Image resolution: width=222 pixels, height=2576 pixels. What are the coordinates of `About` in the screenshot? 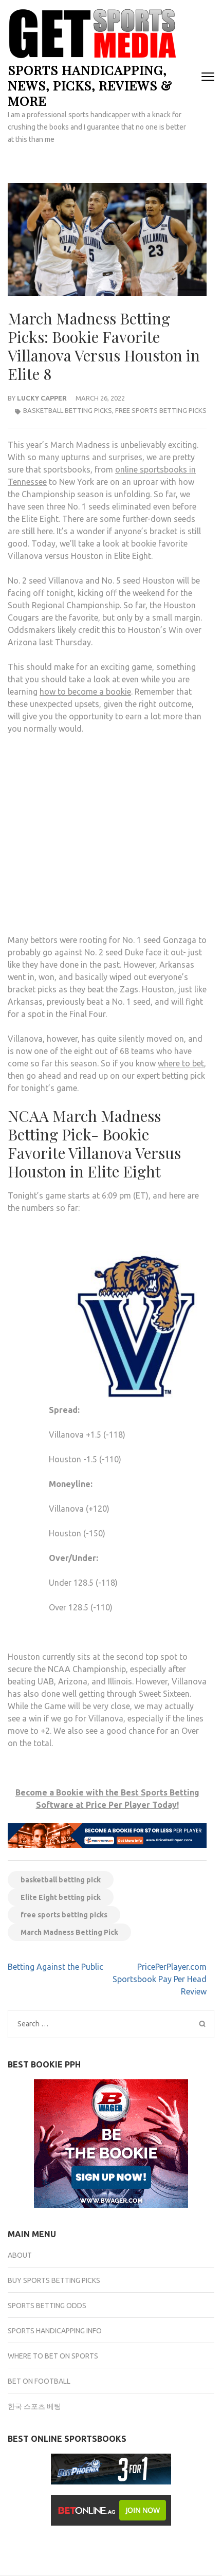 It's located at (20, 2255).